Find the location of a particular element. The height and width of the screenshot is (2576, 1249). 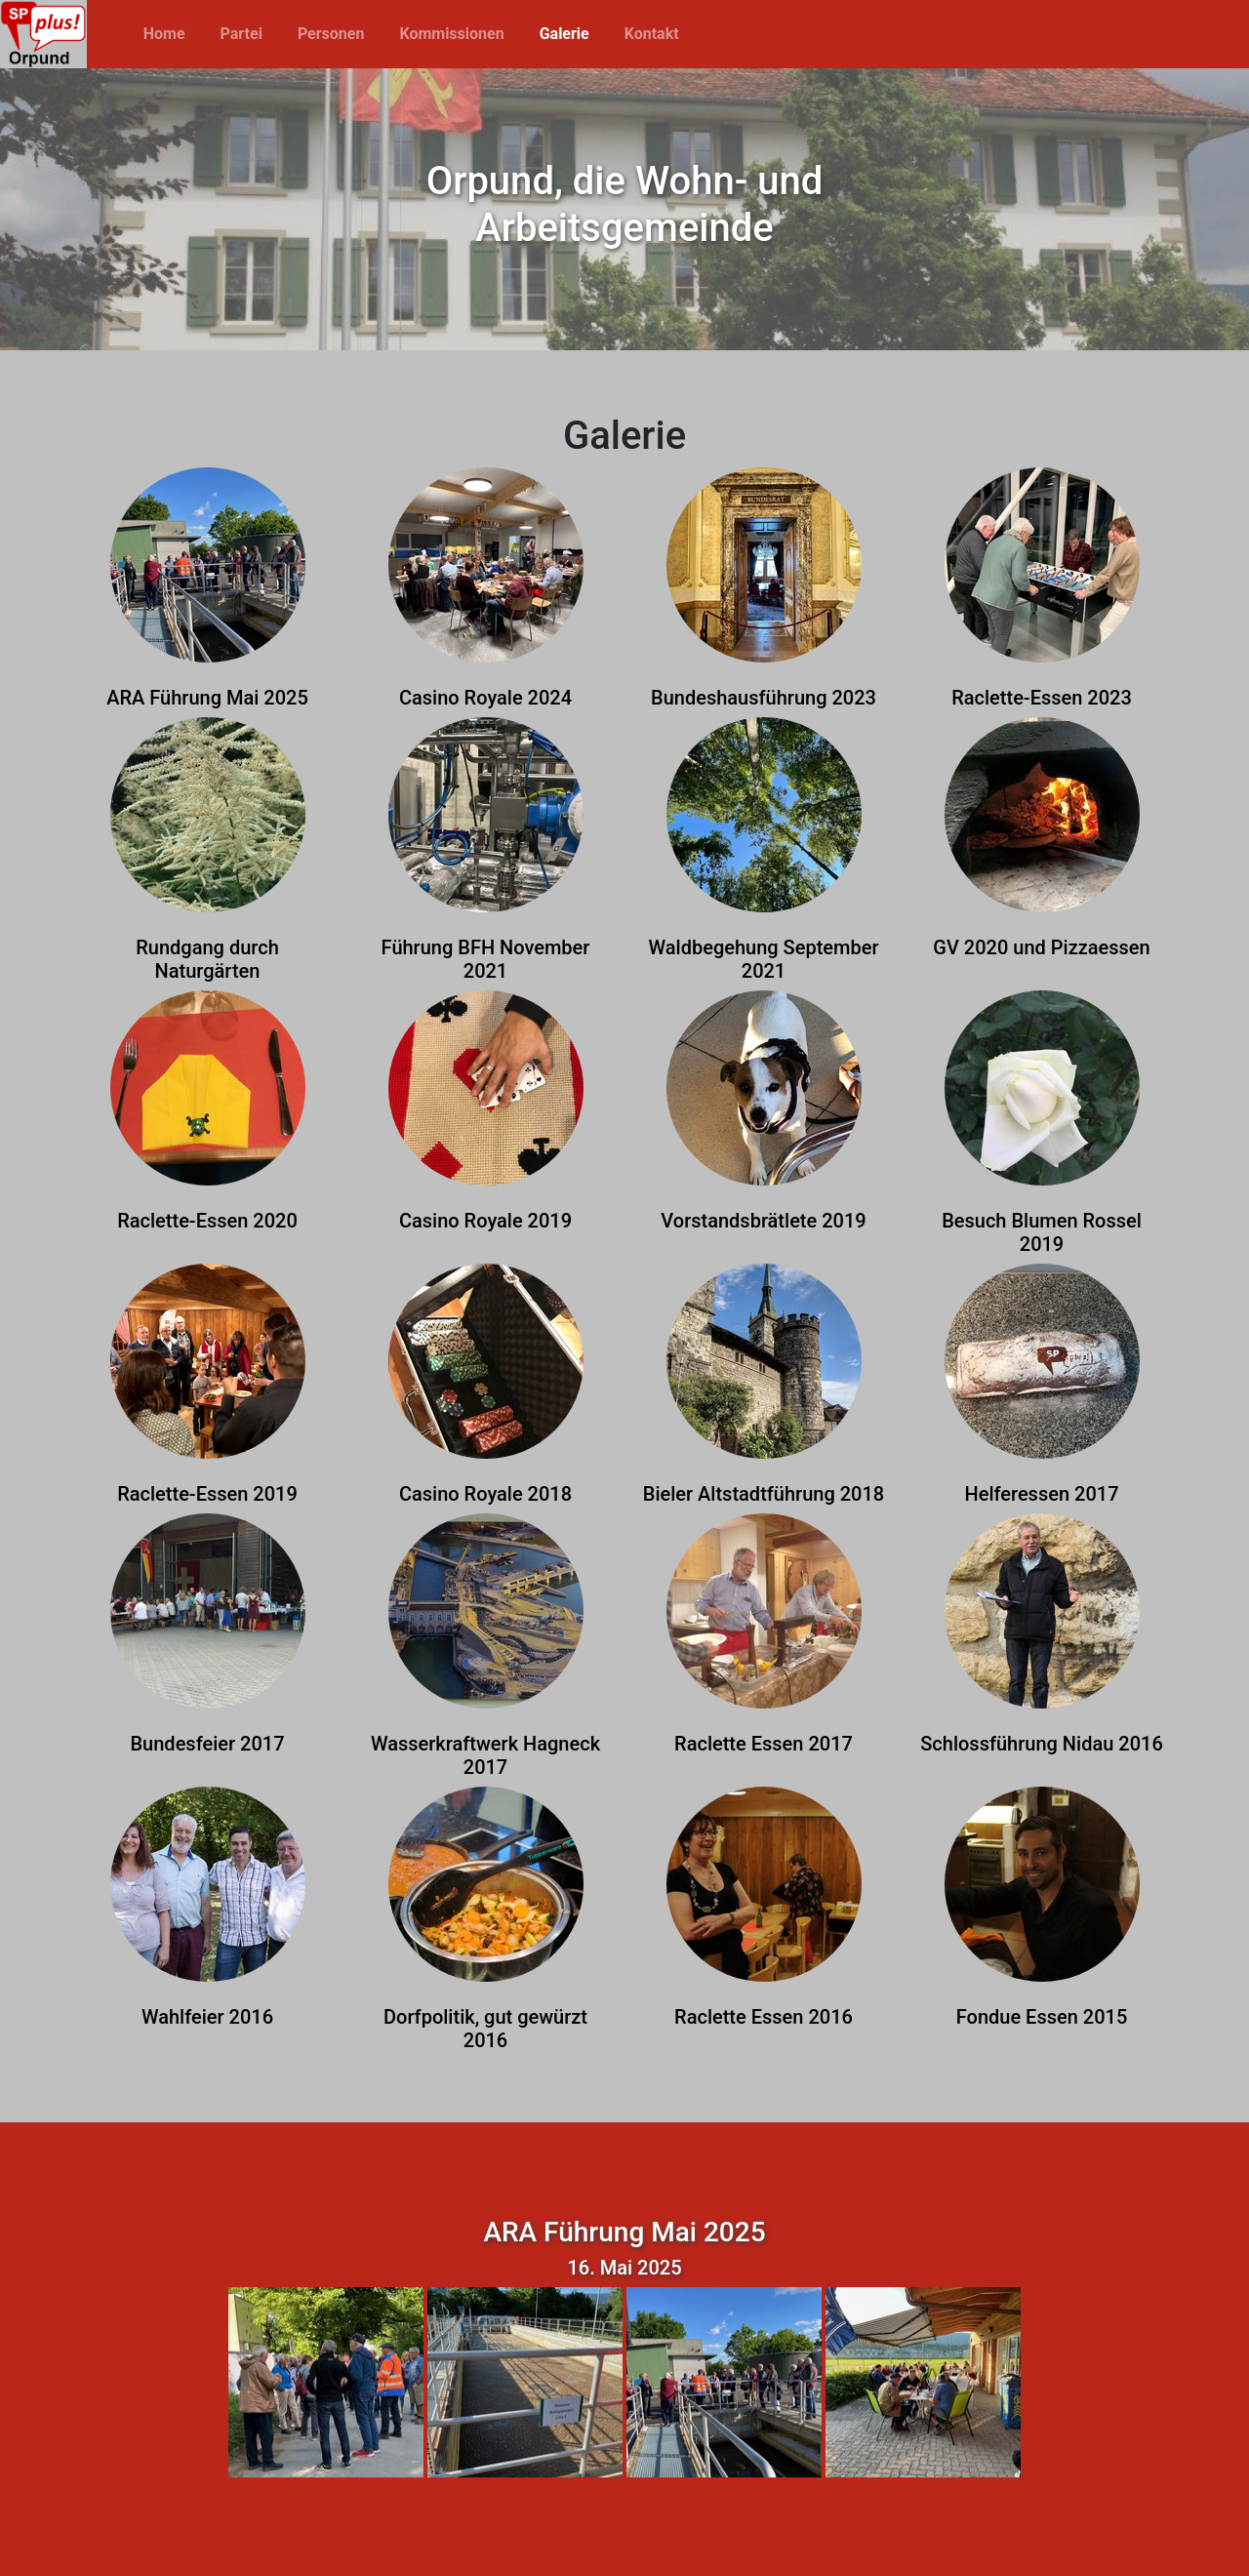

Partei is located at coordinates (241, 33).